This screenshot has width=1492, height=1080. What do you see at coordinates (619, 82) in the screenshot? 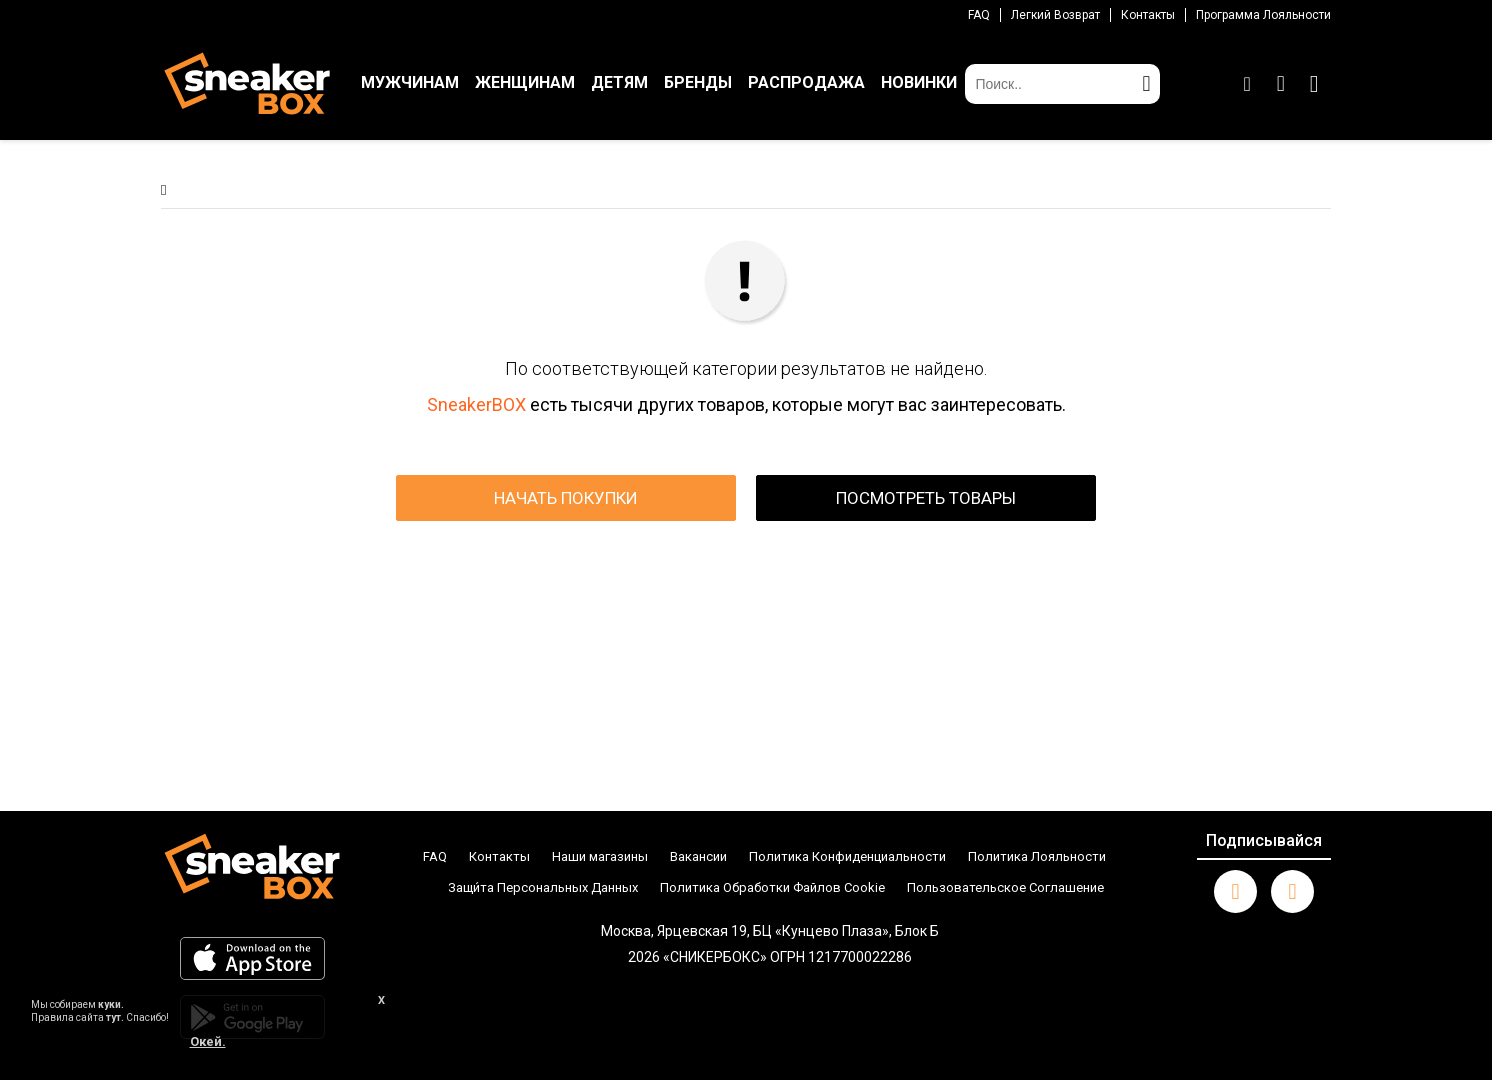
I see `ДЕТЯМ` at bounding box center [619, 82].